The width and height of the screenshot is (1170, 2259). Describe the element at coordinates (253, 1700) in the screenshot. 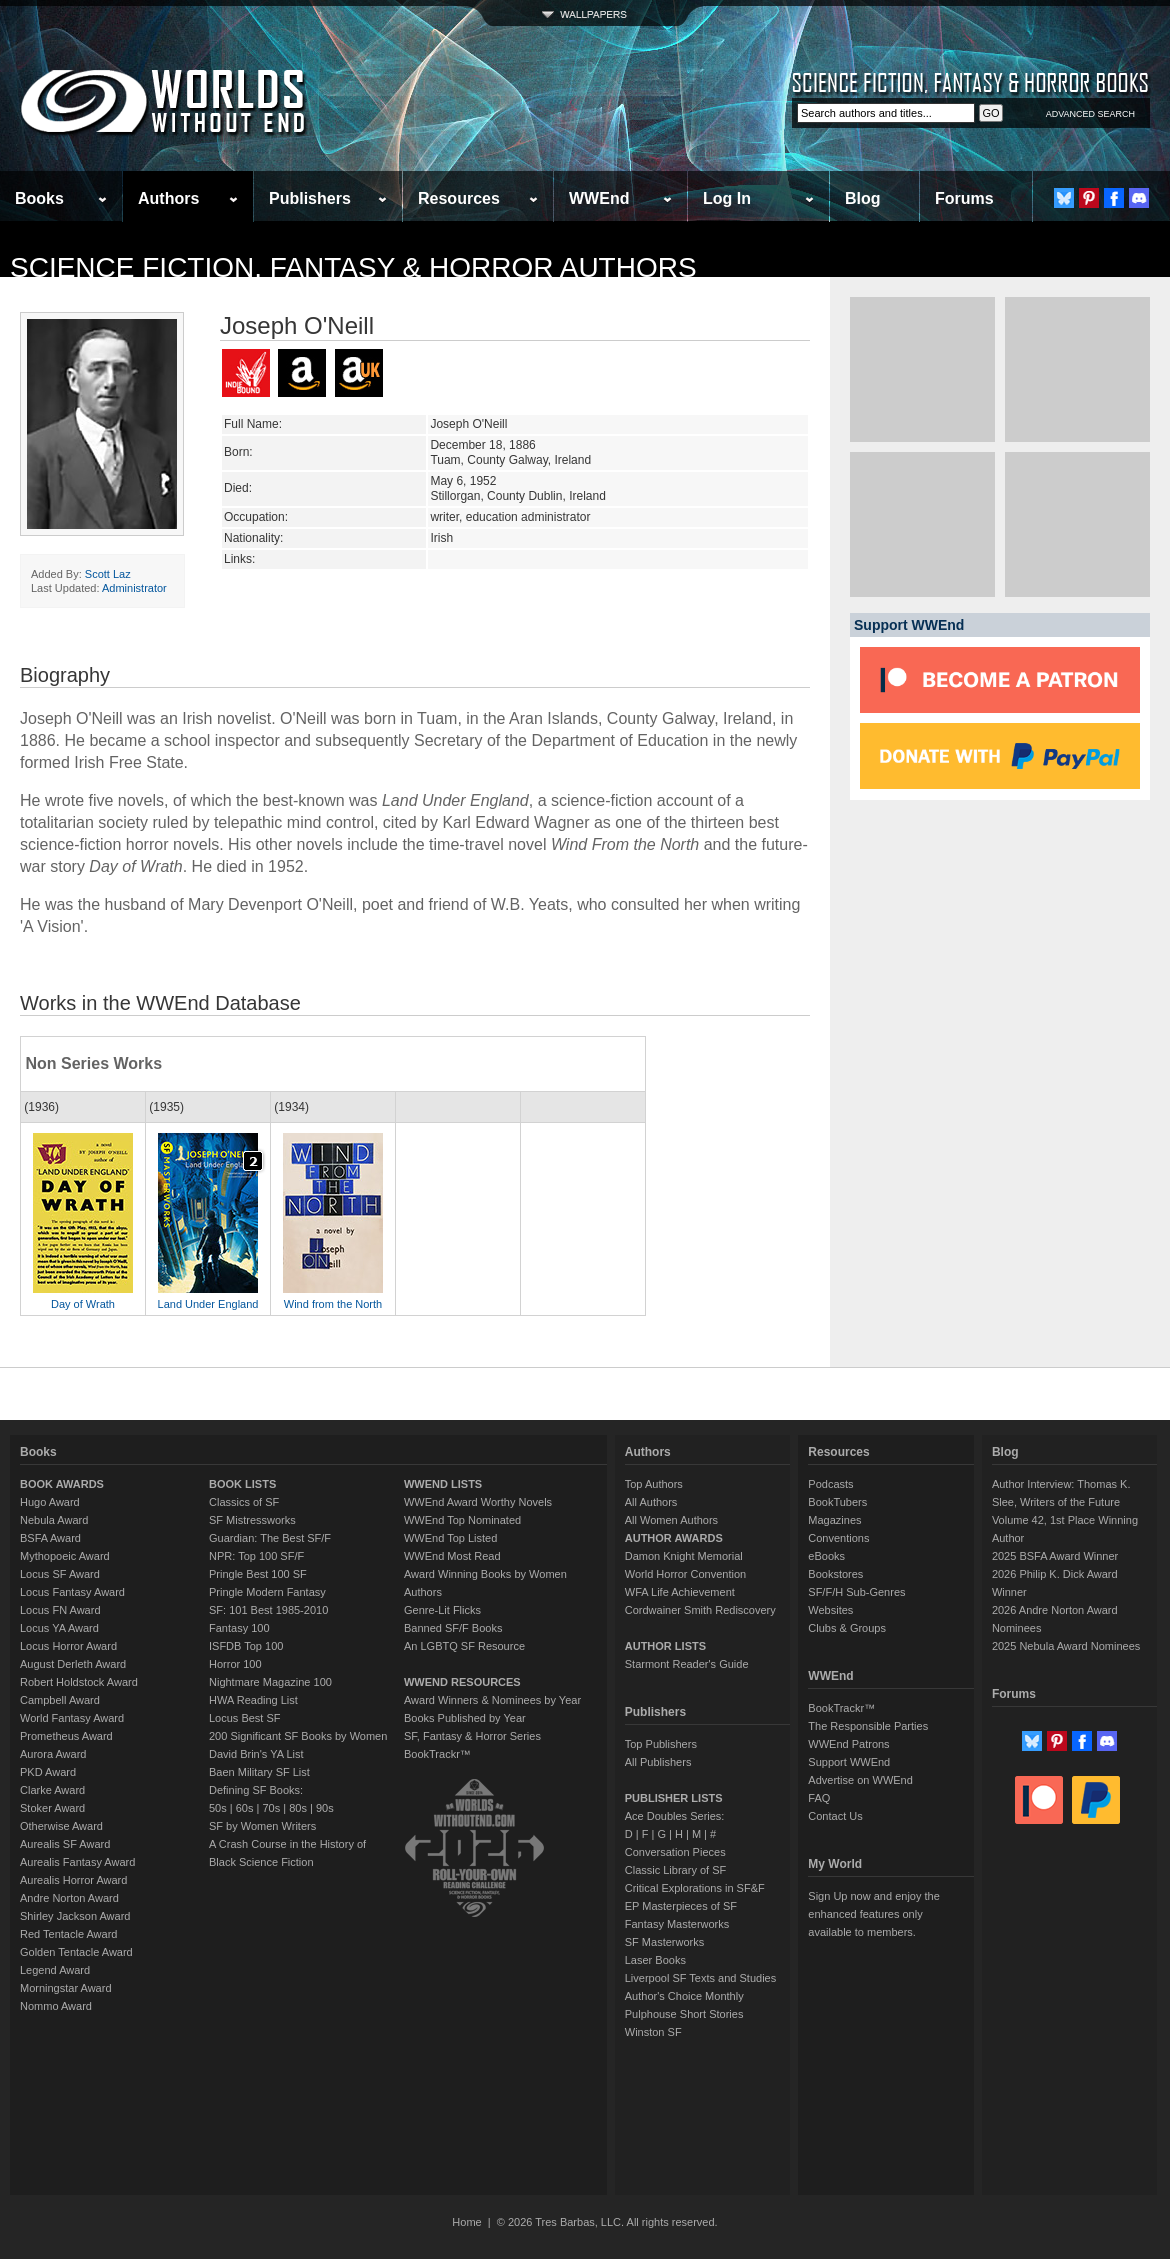

I see `HWA Reading List` at that location.